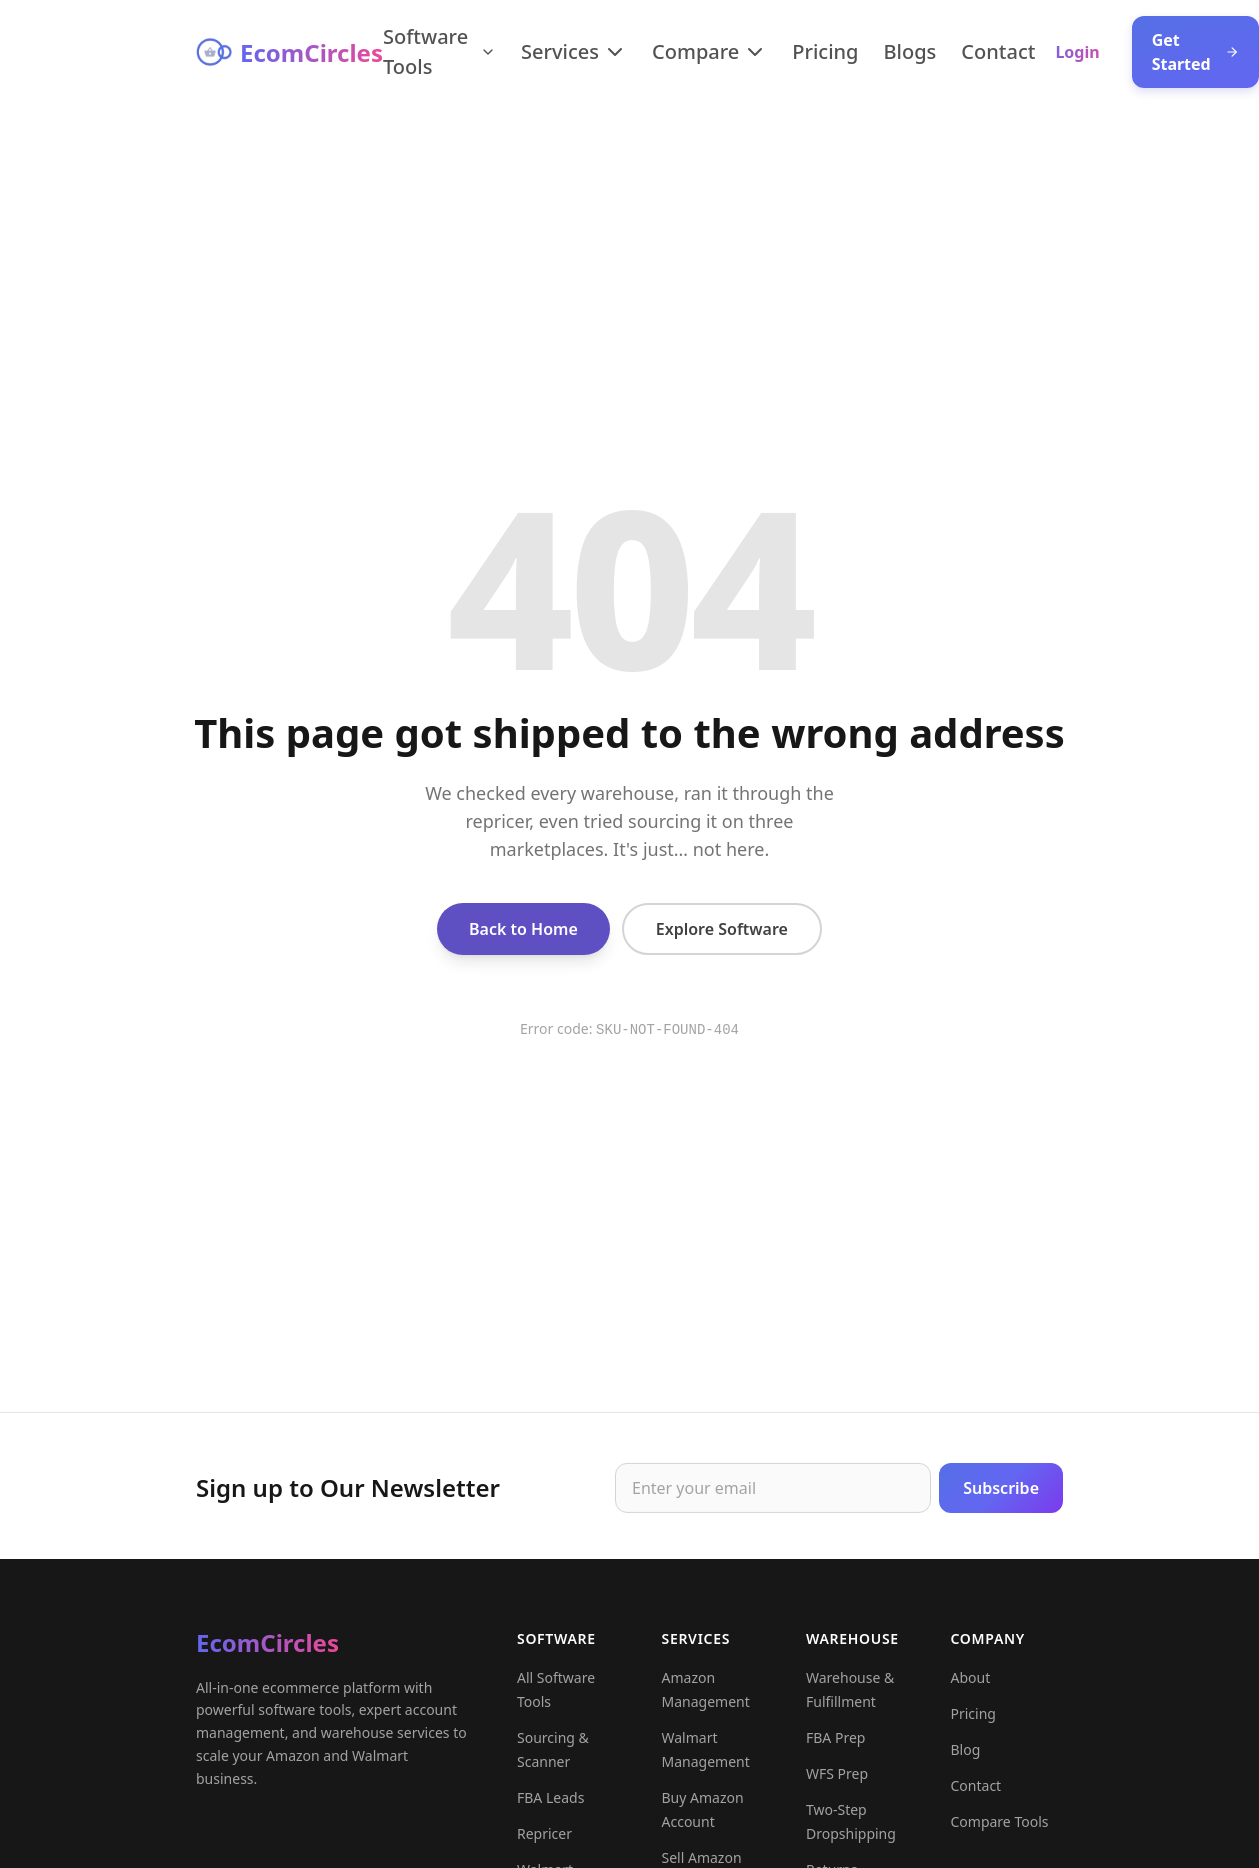 This screenshot has width=1259, height=1868. What do you see at coordinates (709, 51) in the screenshot?
I see `Compare` at bounding box center [709, 51].